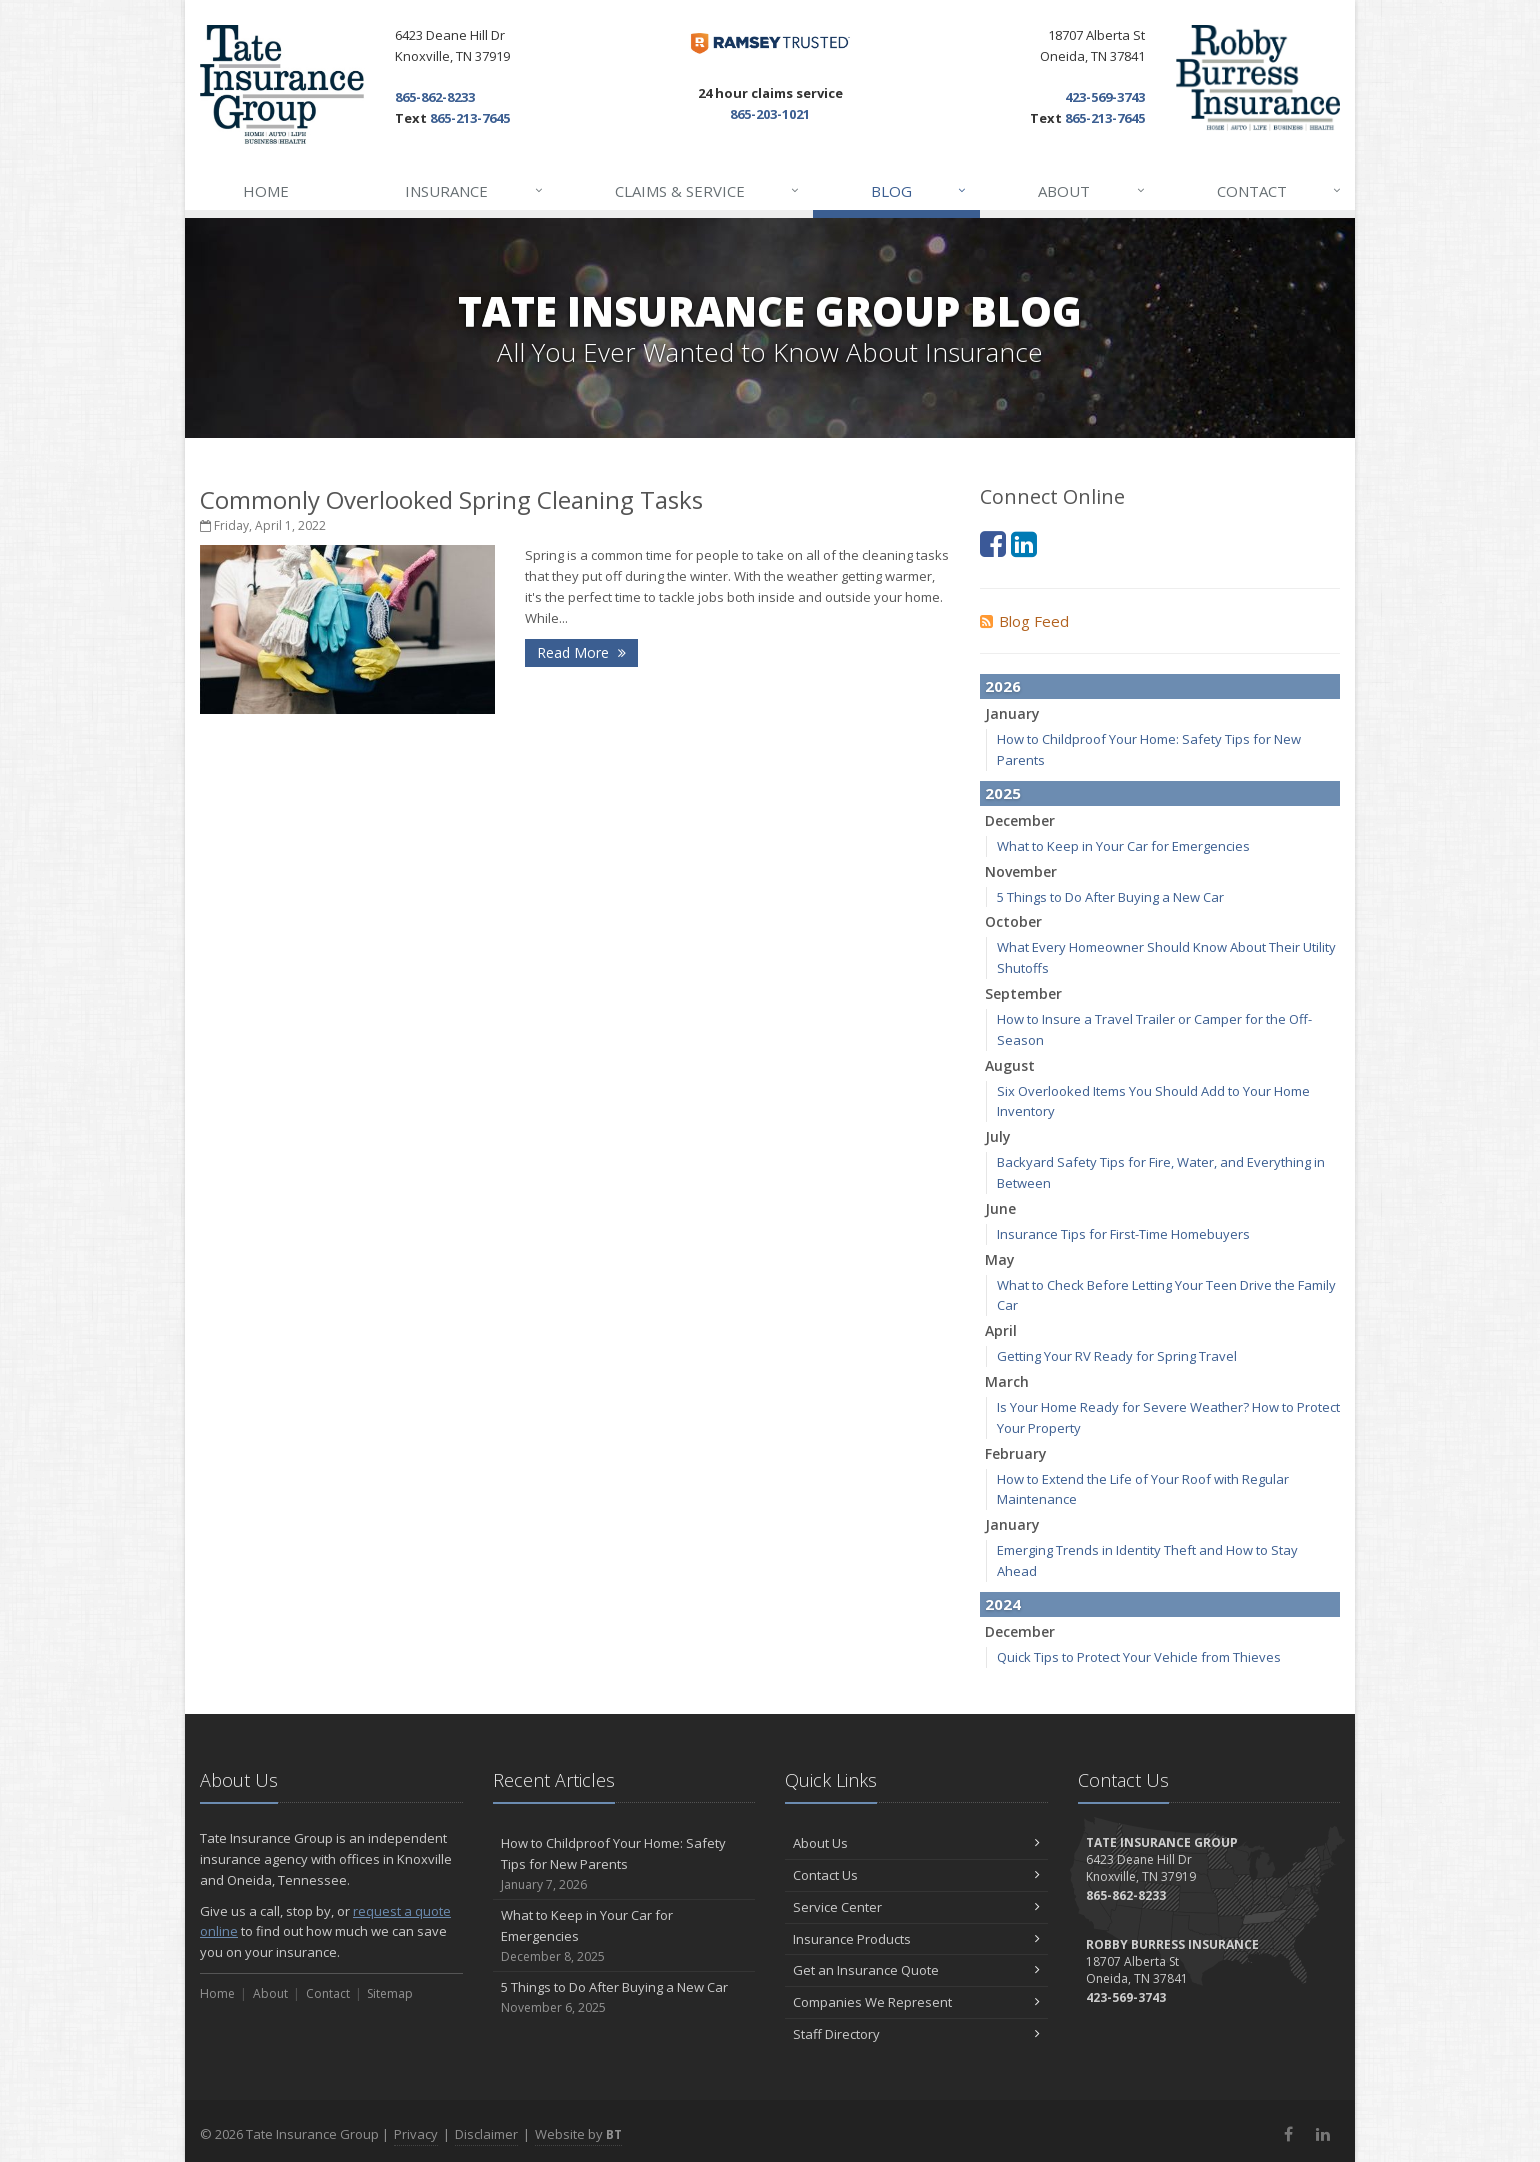 The width and height of the screenshot is (1540, 2162). Describe the element at coordinates (708, 191) in the screenshot. I see `Claims & Service` at that location.